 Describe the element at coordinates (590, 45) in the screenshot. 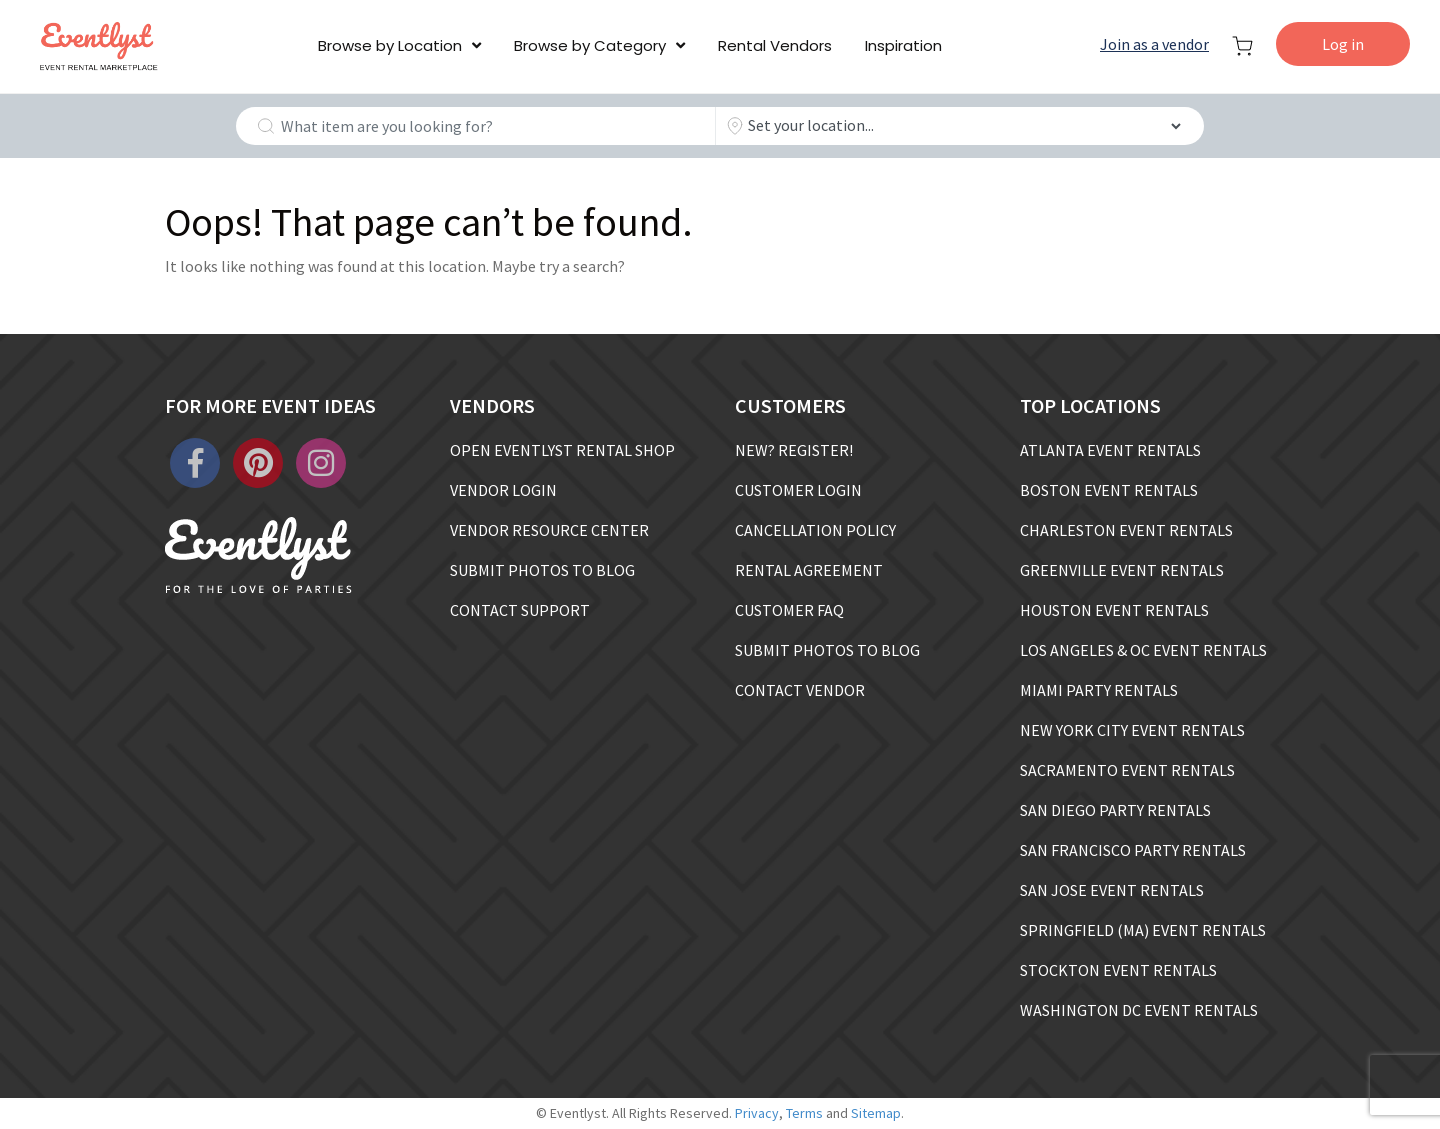

I see `Browse by Category` at that location.